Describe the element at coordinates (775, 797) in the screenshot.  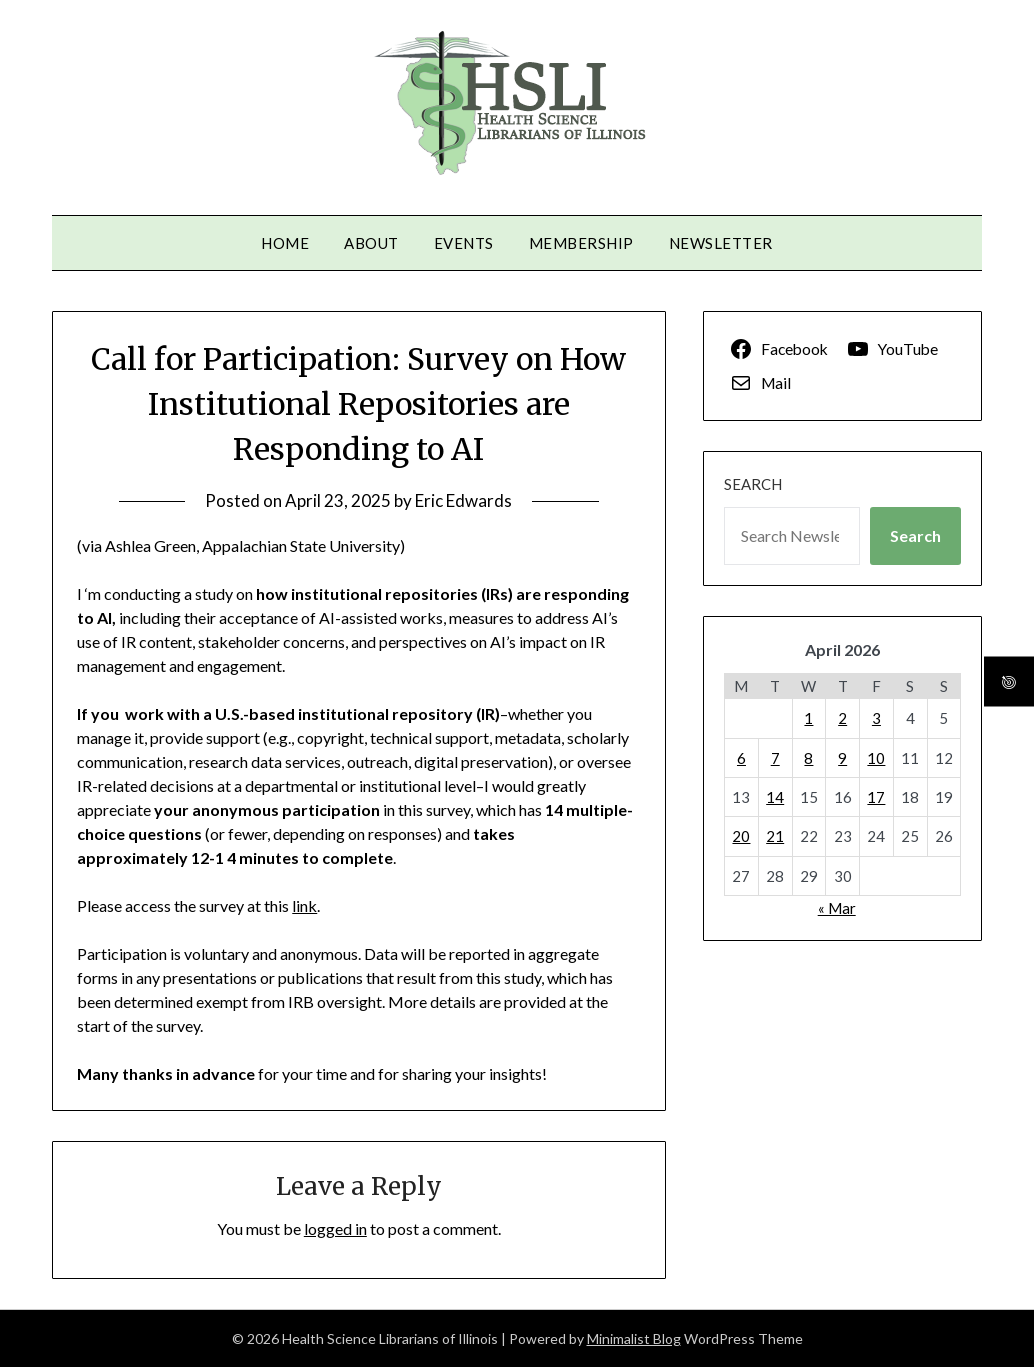
I see `14 [Posts published on April 14, 2026]` at that location.